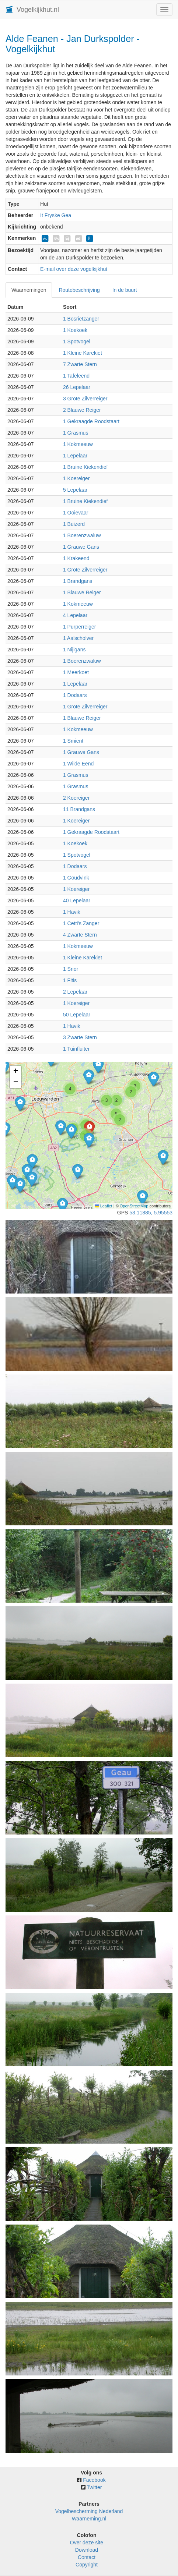 The width and height of the screenshot is (178, 2576). I want to click on 1 Grasmus, so click(75, 433).